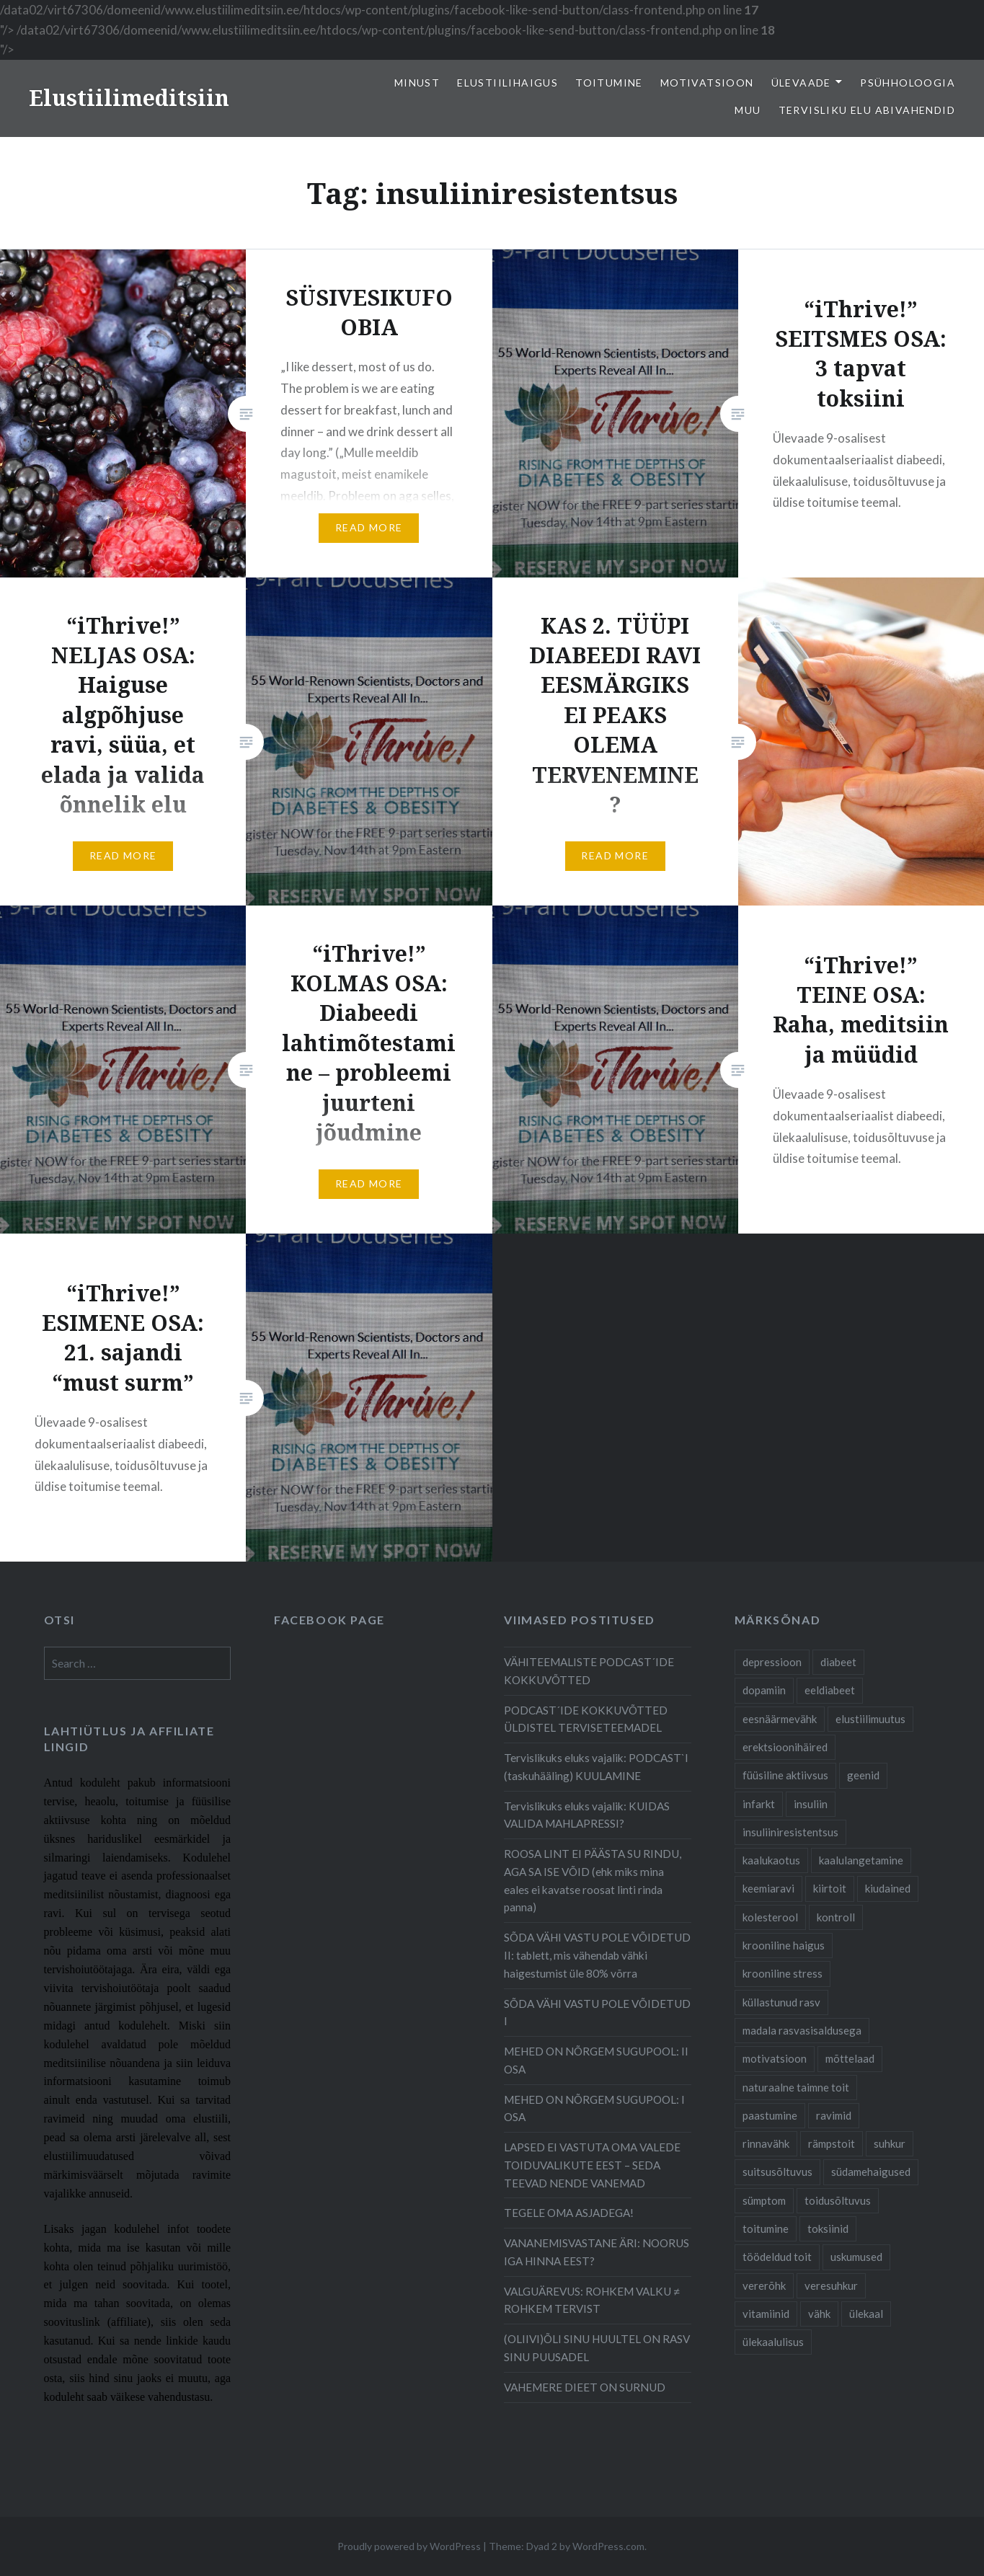  I want to click on infarkt [infarkt (10 items)], so click(759, 1803).